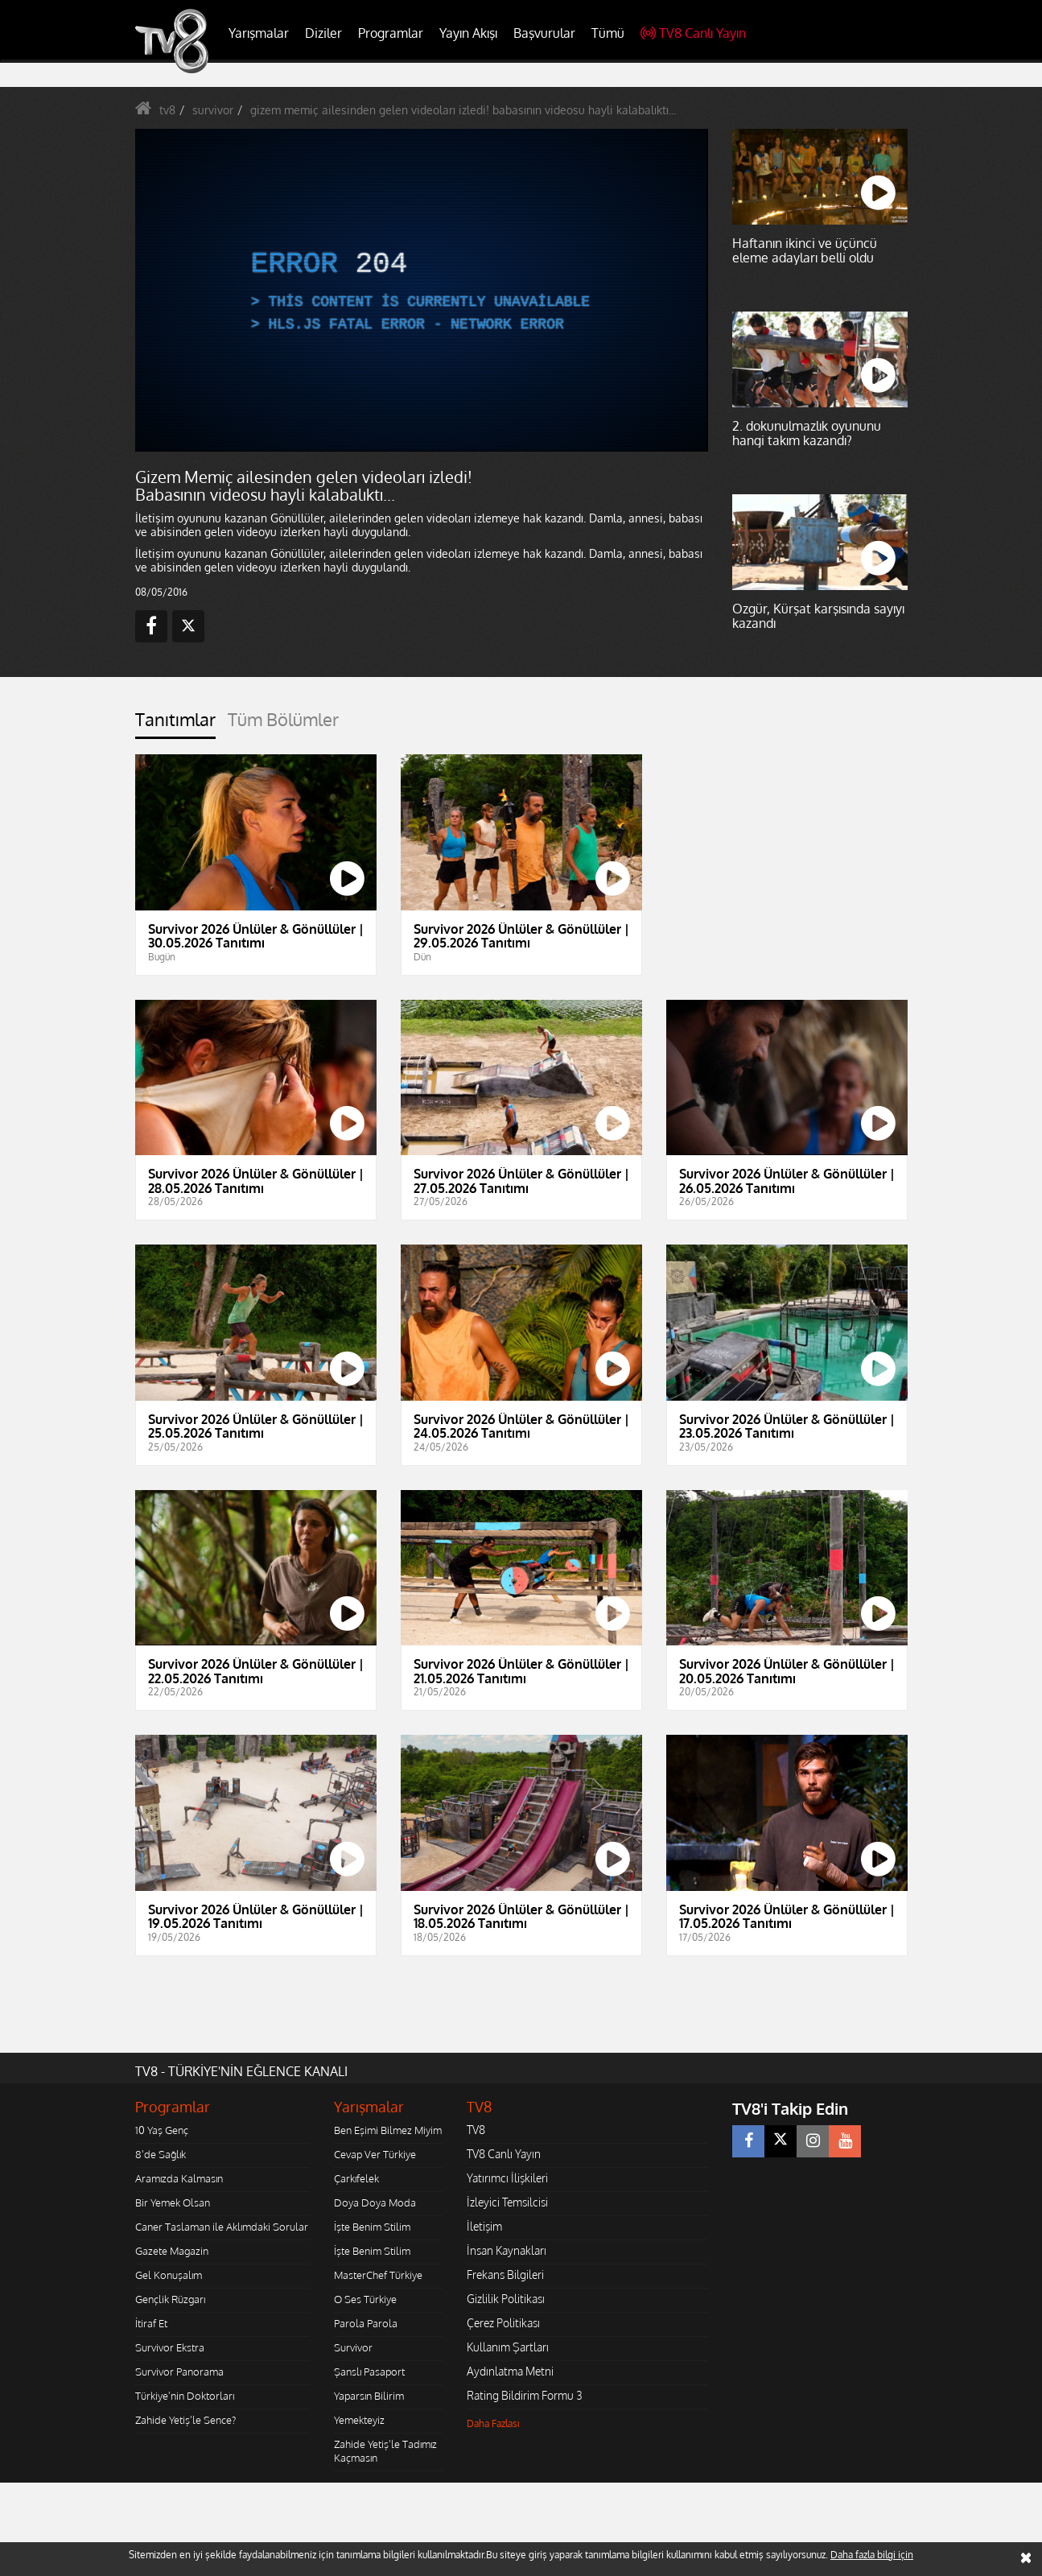 This screenshot has height=2576, width=1042. Describe the element at coordinates (369, 2371) in the screenshot. I see `Şanslı Pasaport` at that location.